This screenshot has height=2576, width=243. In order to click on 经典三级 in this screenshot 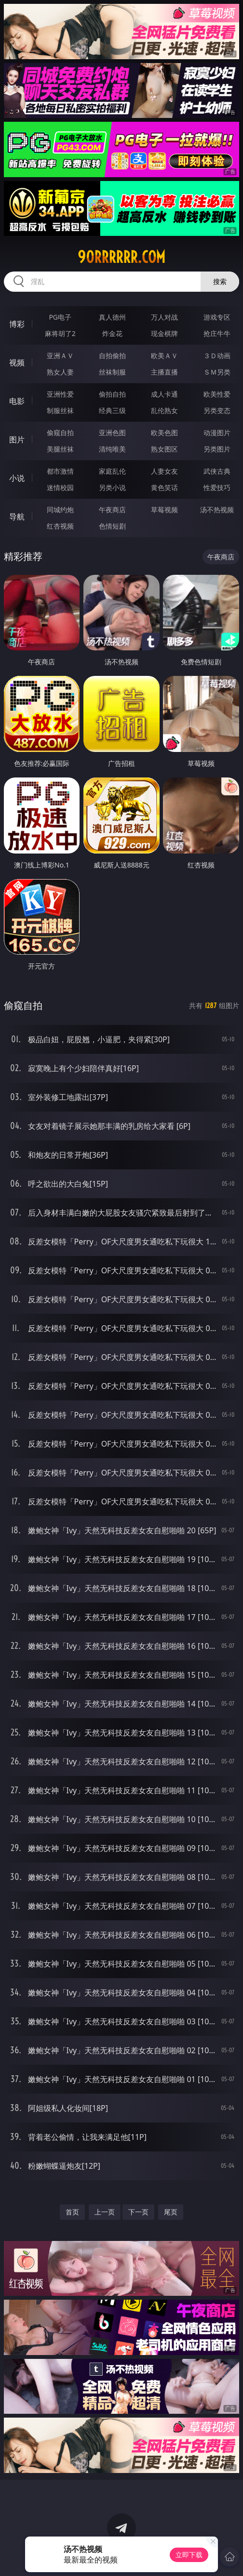, I will do `click(112, 410)`.